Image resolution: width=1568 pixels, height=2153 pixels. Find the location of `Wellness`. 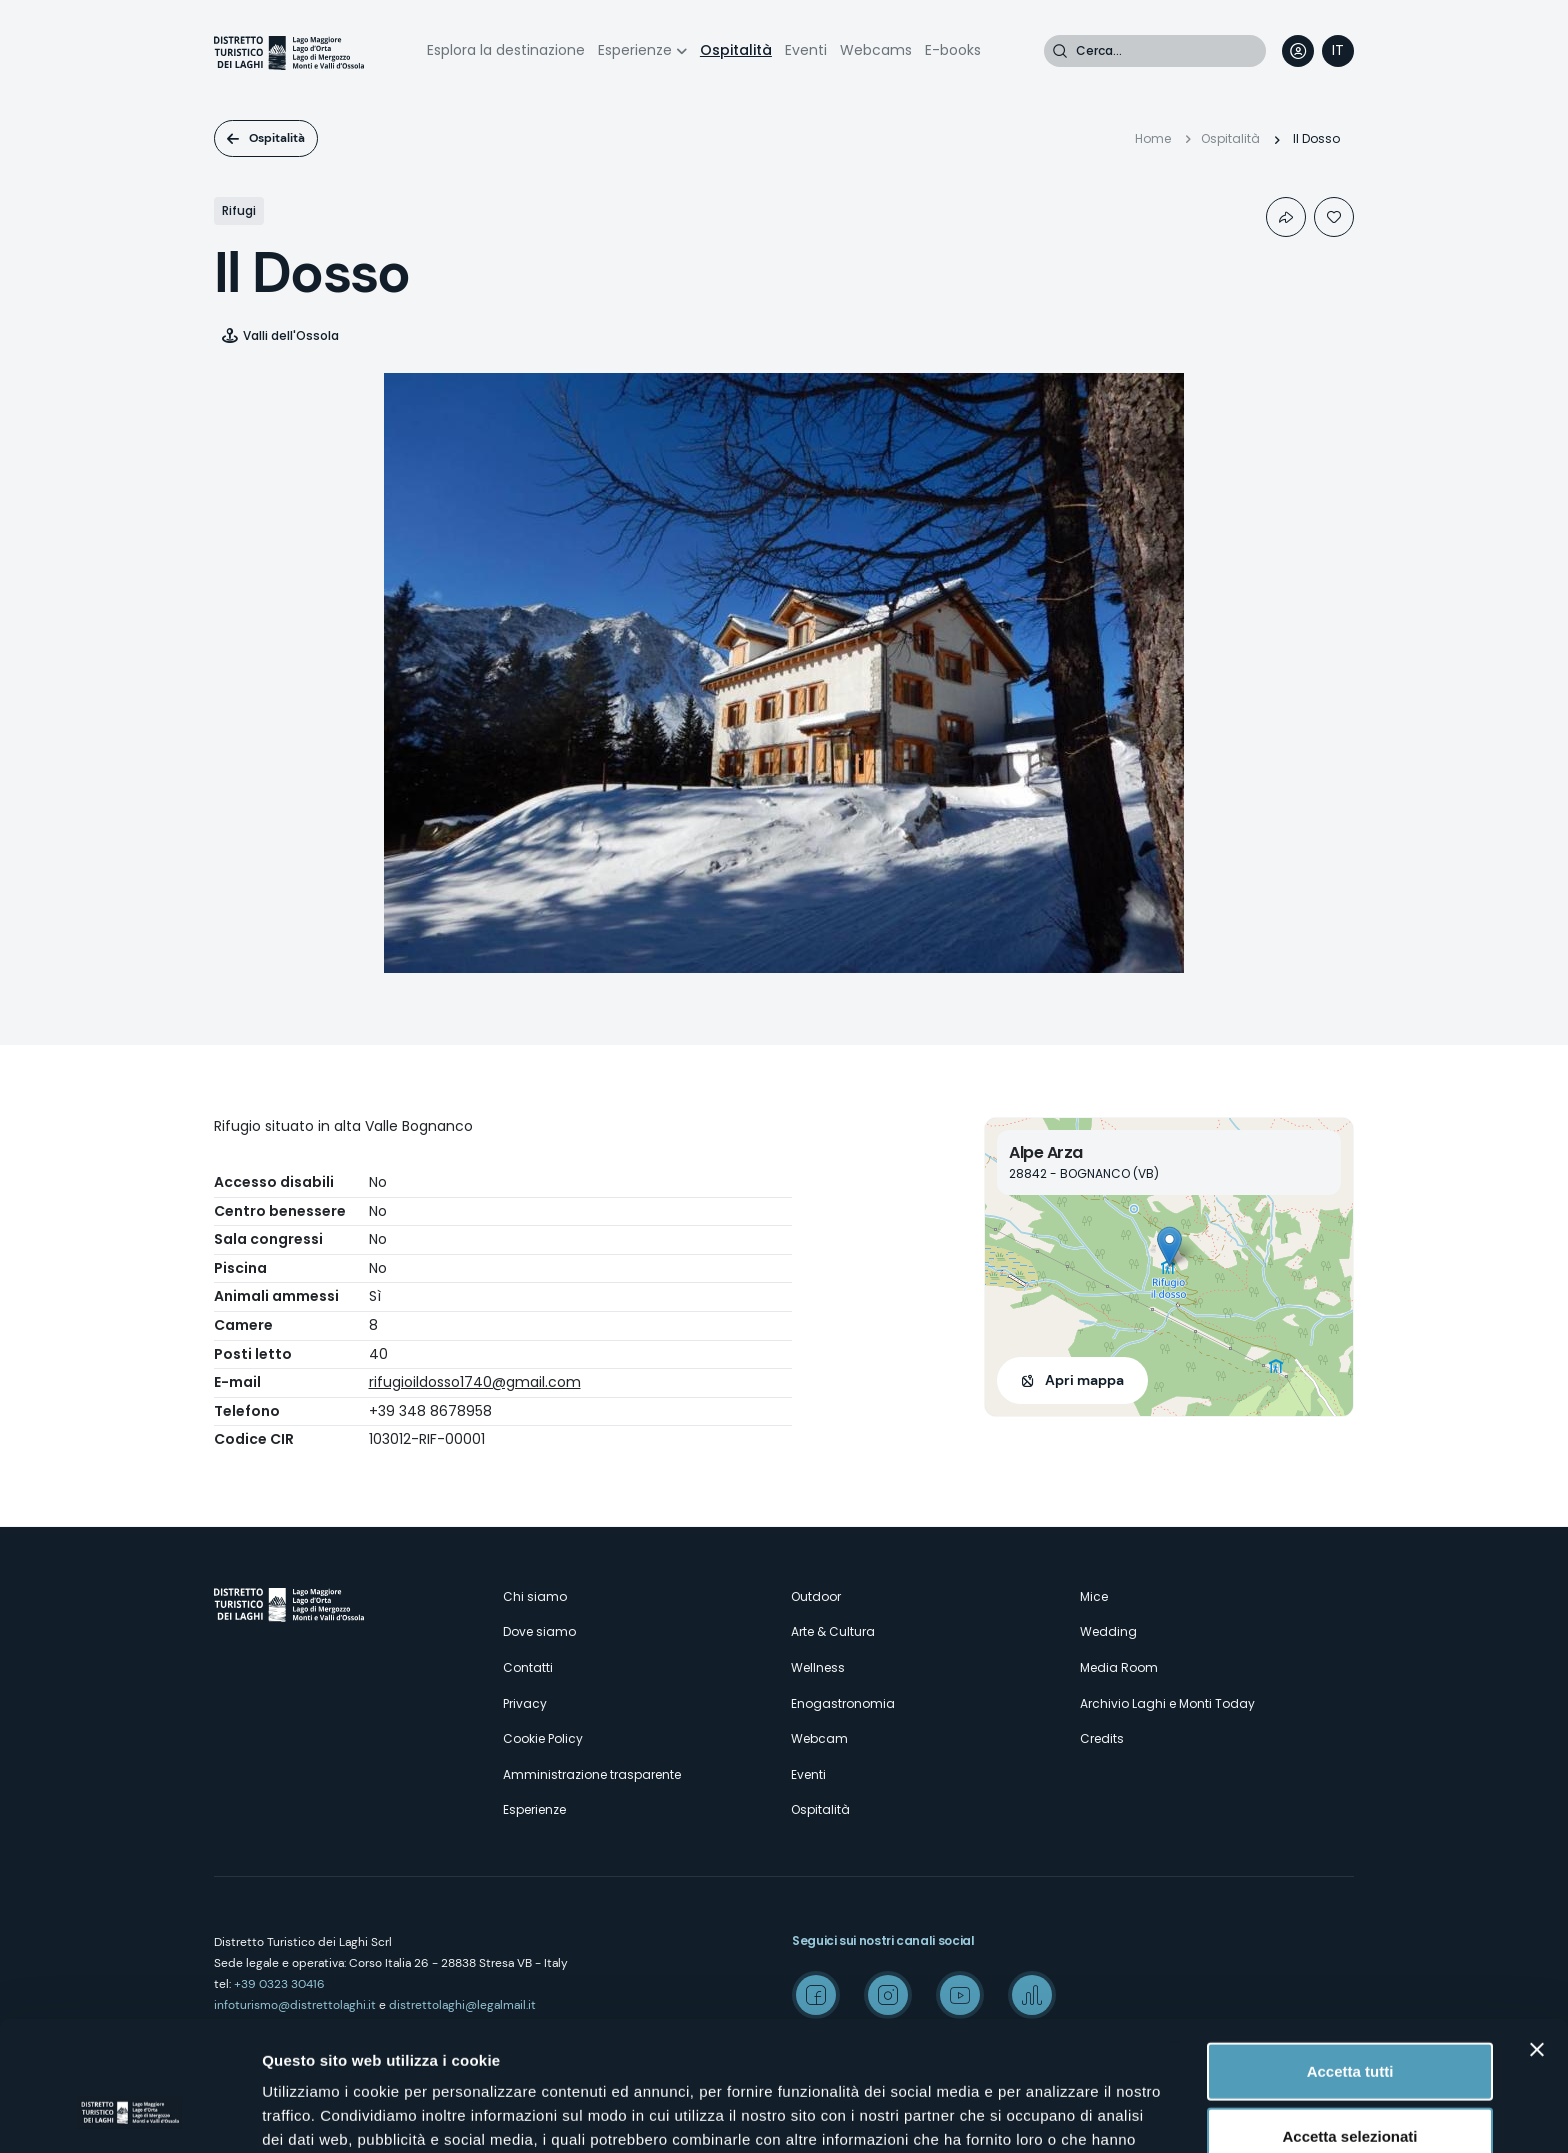

Wellness is located at coordinates (818, 1667).